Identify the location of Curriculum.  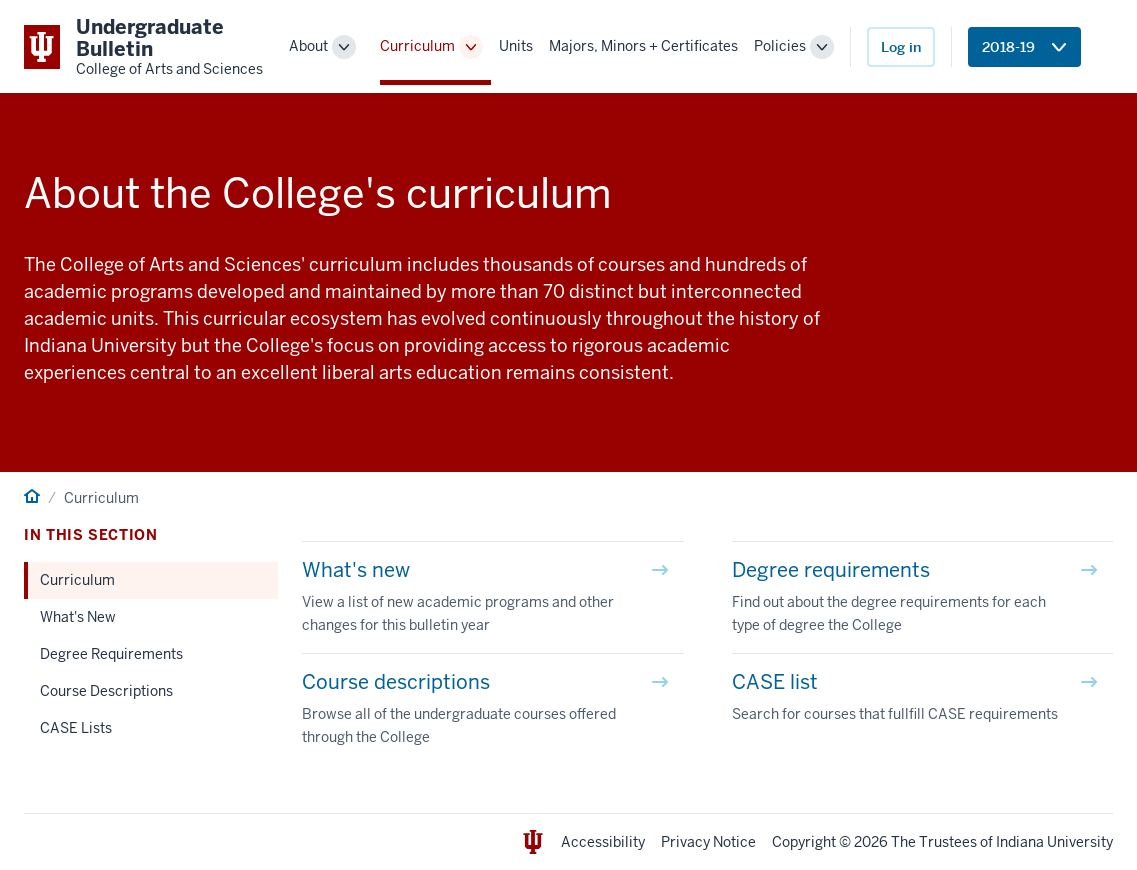
(417, 46).